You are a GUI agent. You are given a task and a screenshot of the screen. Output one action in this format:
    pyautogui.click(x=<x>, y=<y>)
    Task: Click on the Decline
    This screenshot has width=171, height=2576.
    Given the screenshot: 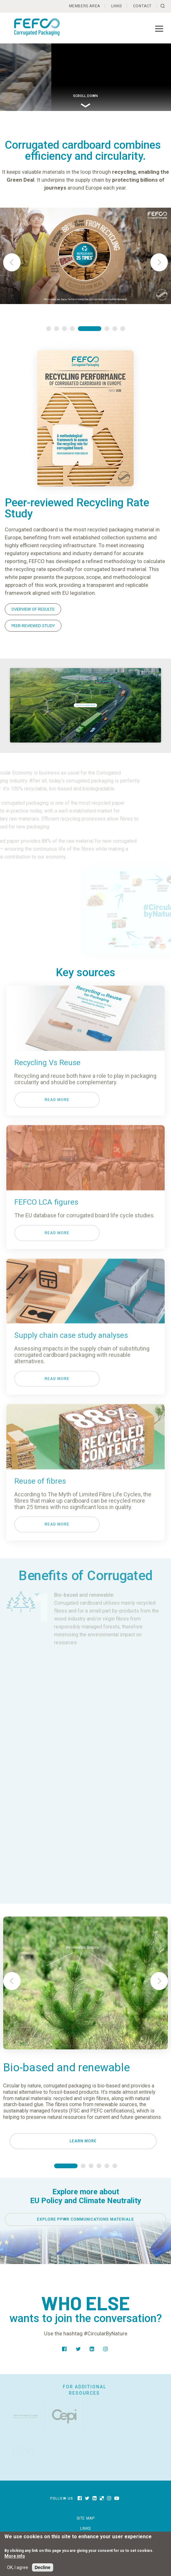 What is the action you would take?
    pyautogui.click(x=43, y=2567)
    